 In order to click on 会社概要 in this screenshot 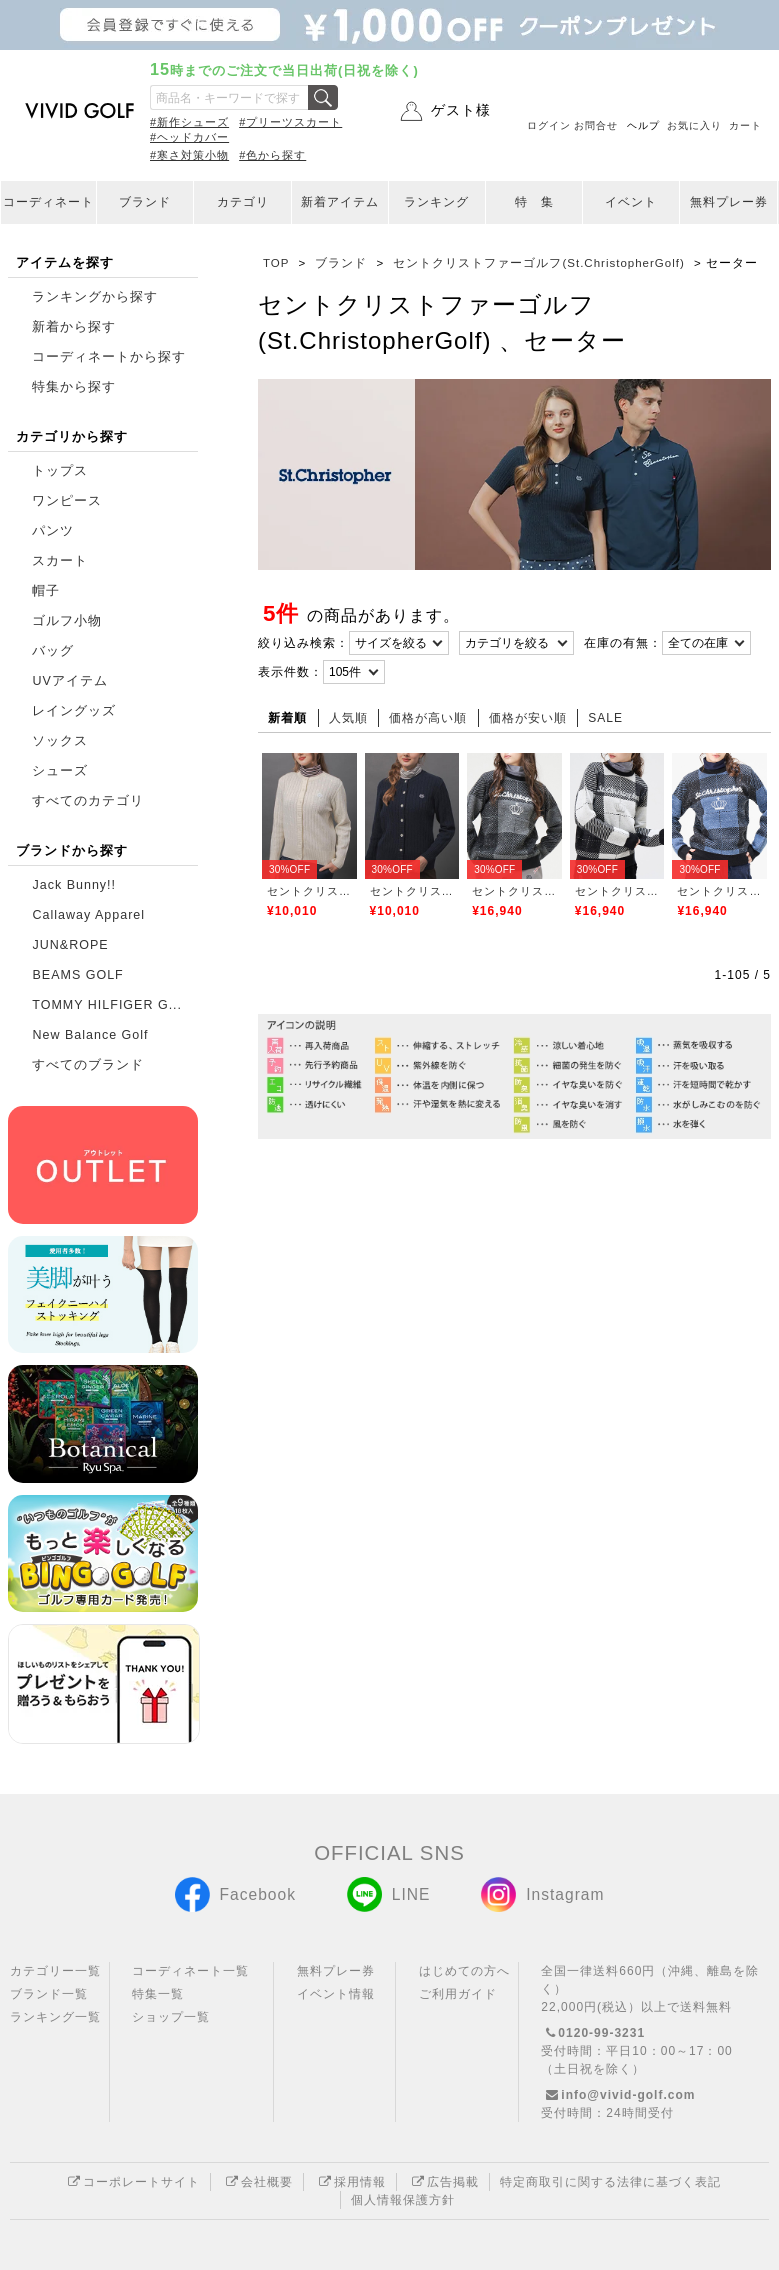, I will do `click(257, 2182)`.